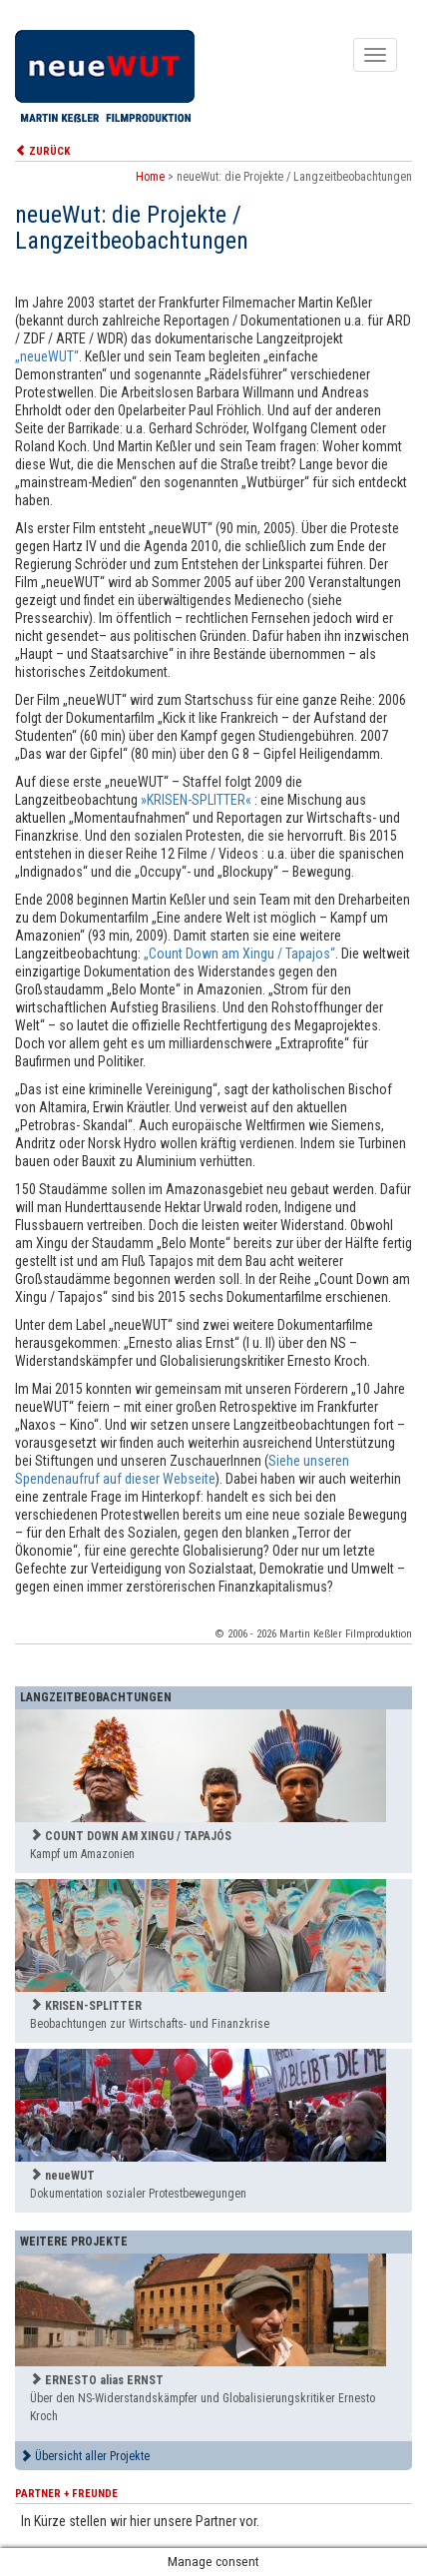 Image resolution: width=427 pixels, height=2576 pixels. Describe the element at coordinates (150, 177) in the screenshot. I see `Home` at that location.